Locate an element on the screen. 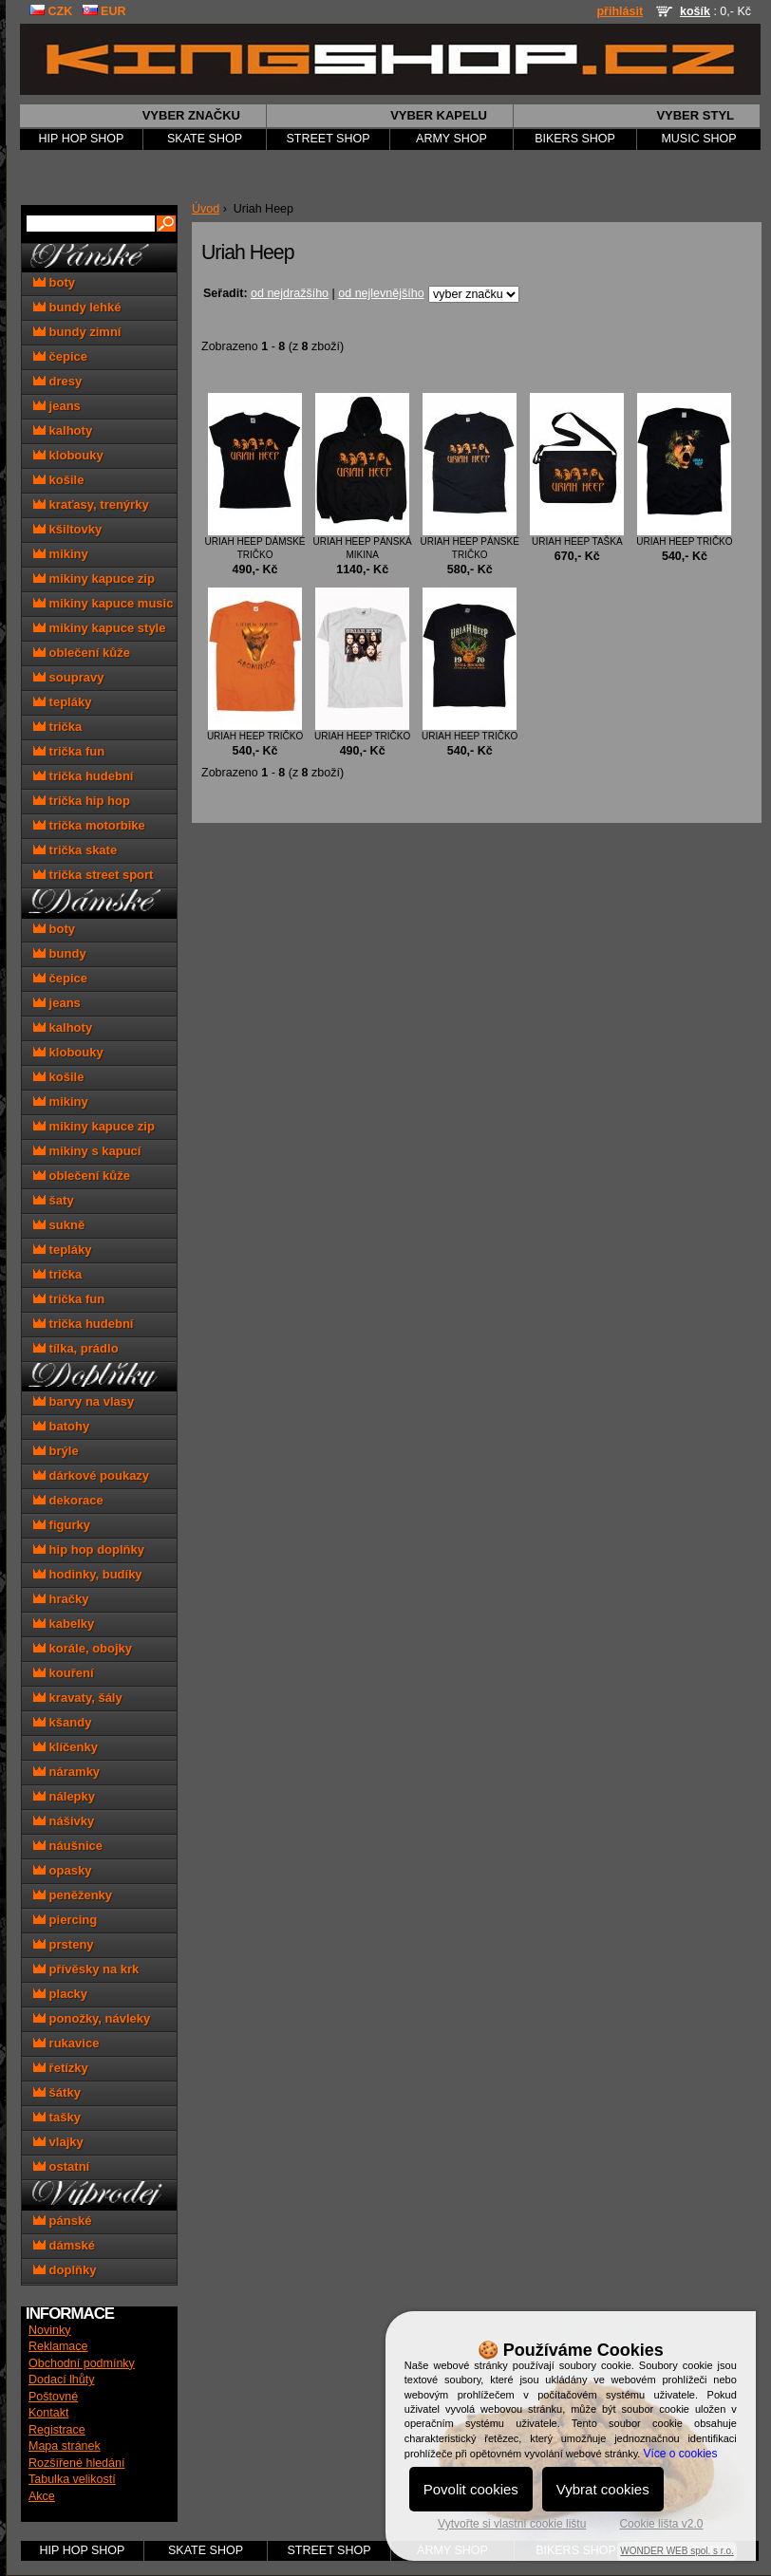  prsteny is located at coordinates (63, 1944).